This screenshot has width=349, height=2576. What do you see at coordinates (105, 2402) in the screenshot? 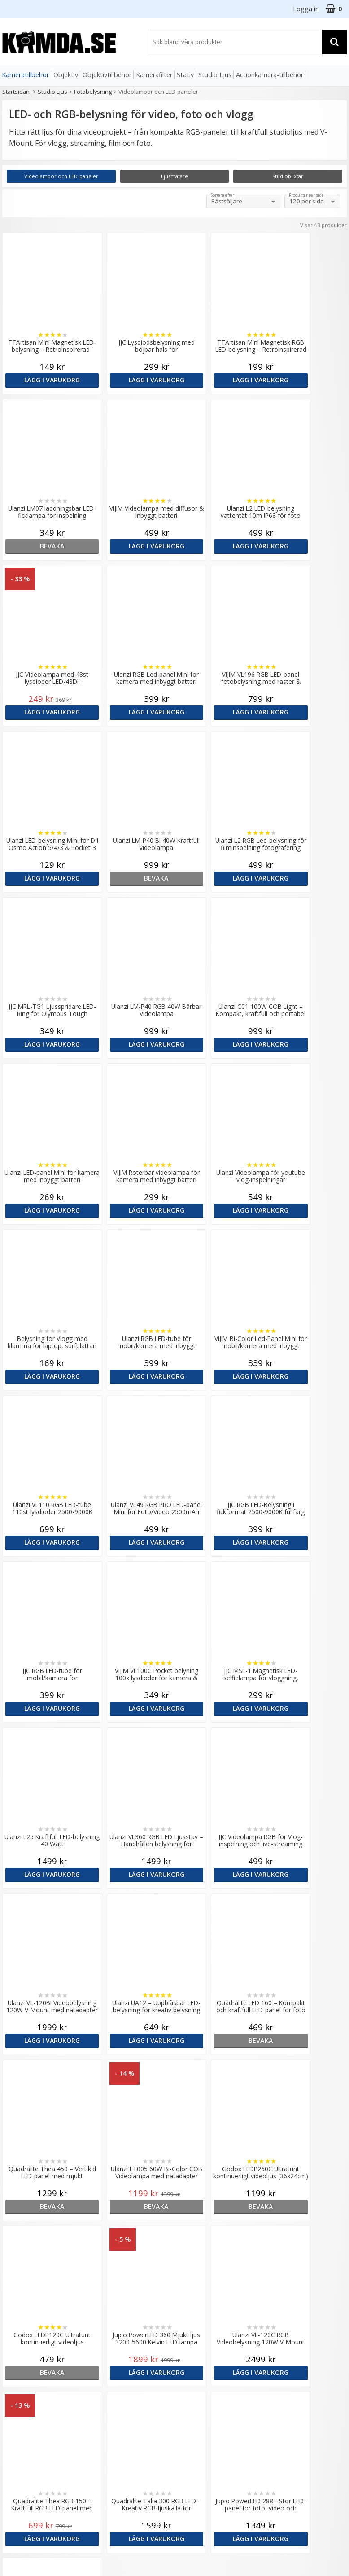
I see `Inspiration` at bounding box center [105, 2402].